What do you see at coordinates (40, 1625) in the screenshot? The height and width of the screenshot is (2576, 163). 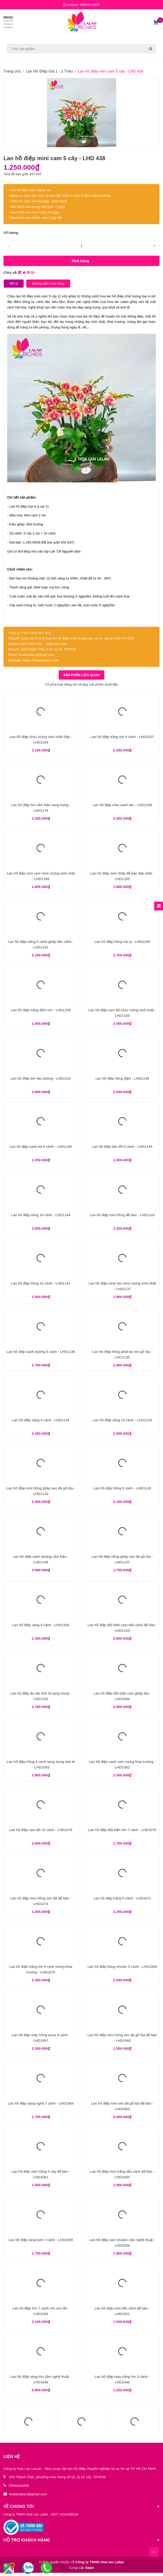 I see `Lan hồ điệp vàng 8 cành - LHD1104` at bounding box center [40, 1625].